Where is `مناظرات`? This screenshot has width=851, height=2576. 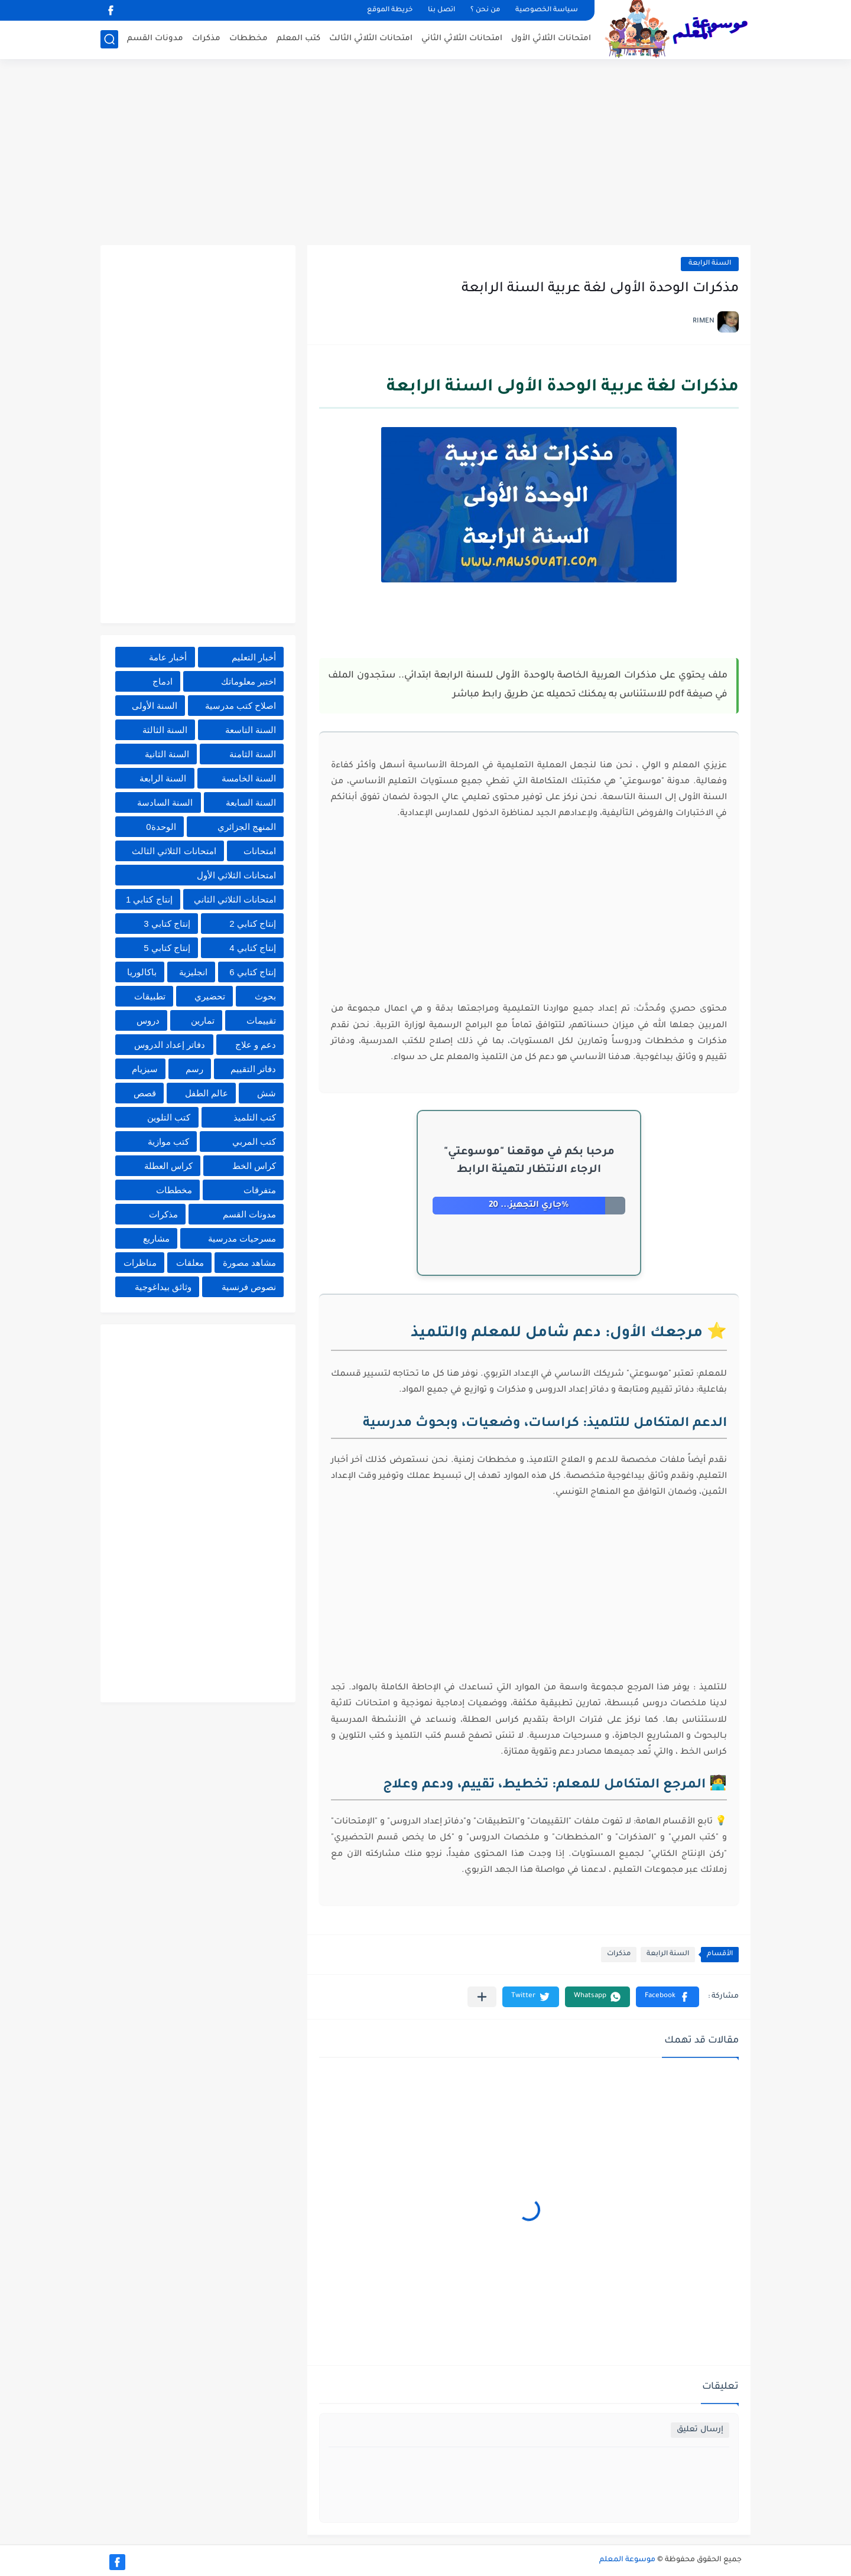 مناظرات is located at coordinates (140, 1263).